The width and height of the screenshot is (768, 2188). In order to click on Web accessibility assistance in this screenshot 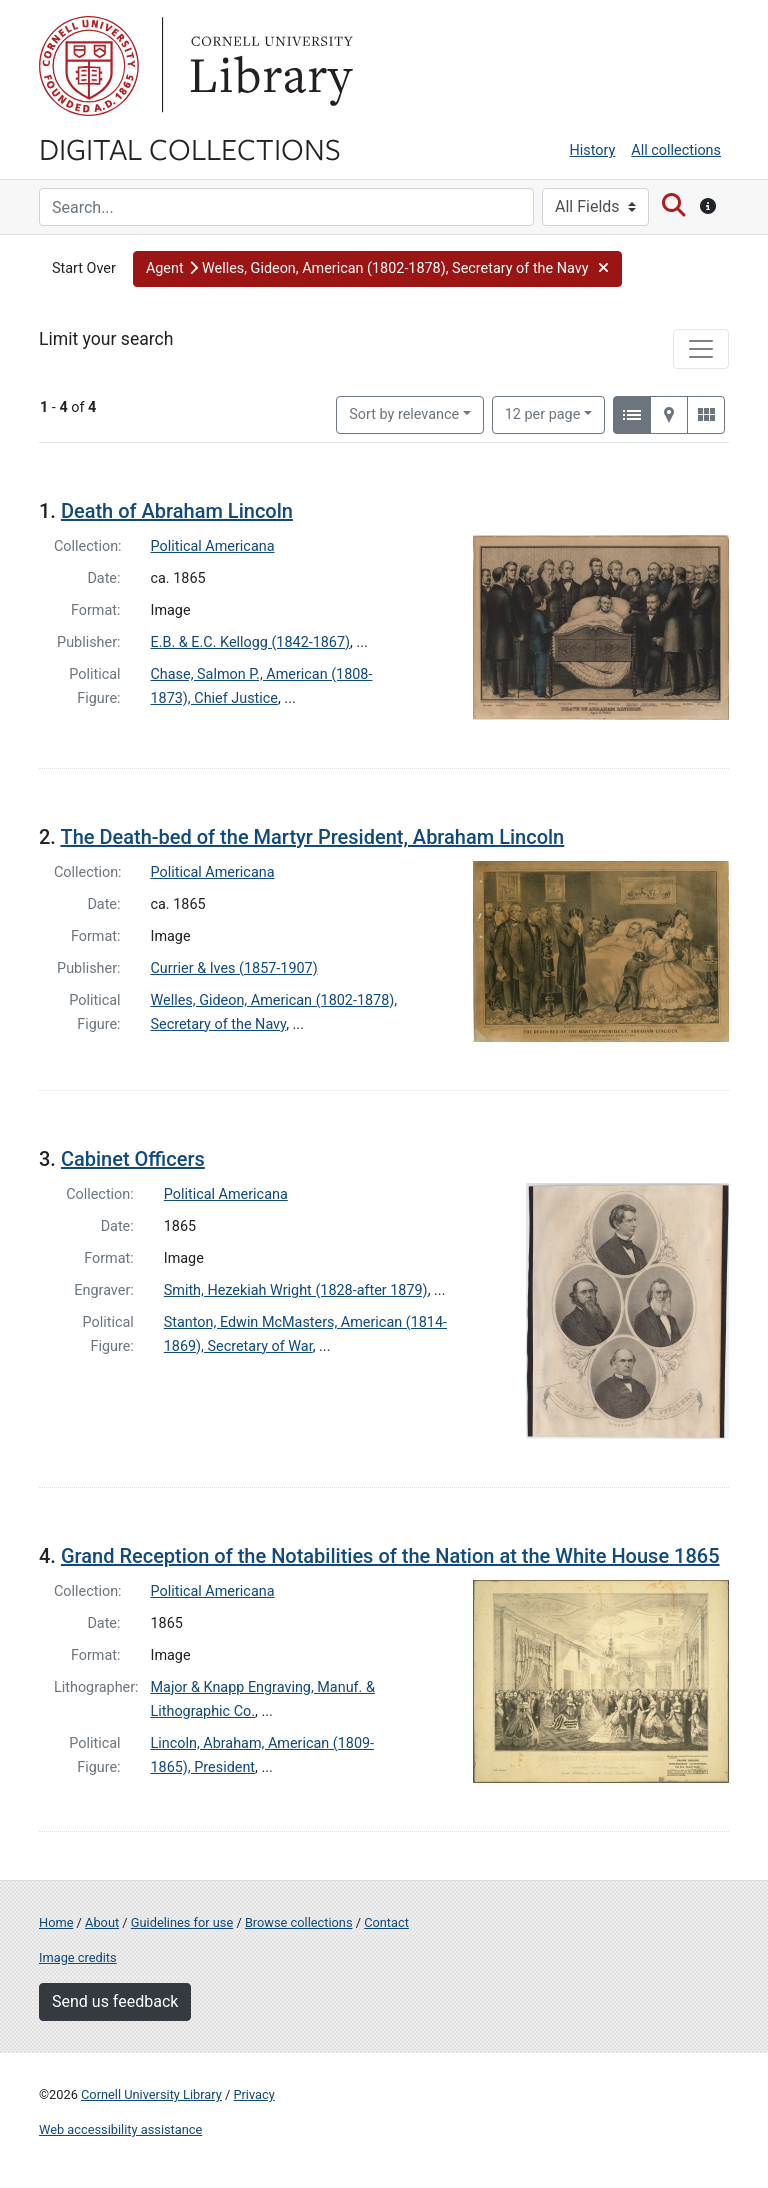, I will do `click(120, 2129)`.